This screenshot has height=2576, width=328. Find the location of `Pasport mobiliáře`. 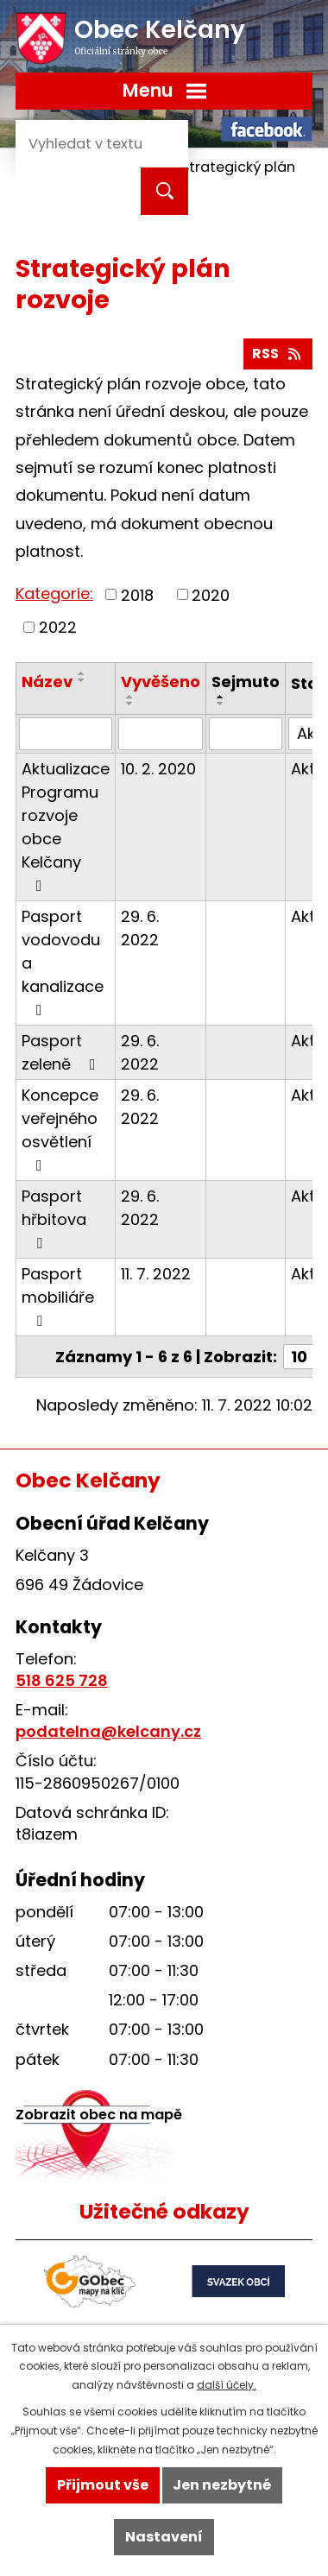

Pasport mobiliáře is located at coordinates (58, 1296).